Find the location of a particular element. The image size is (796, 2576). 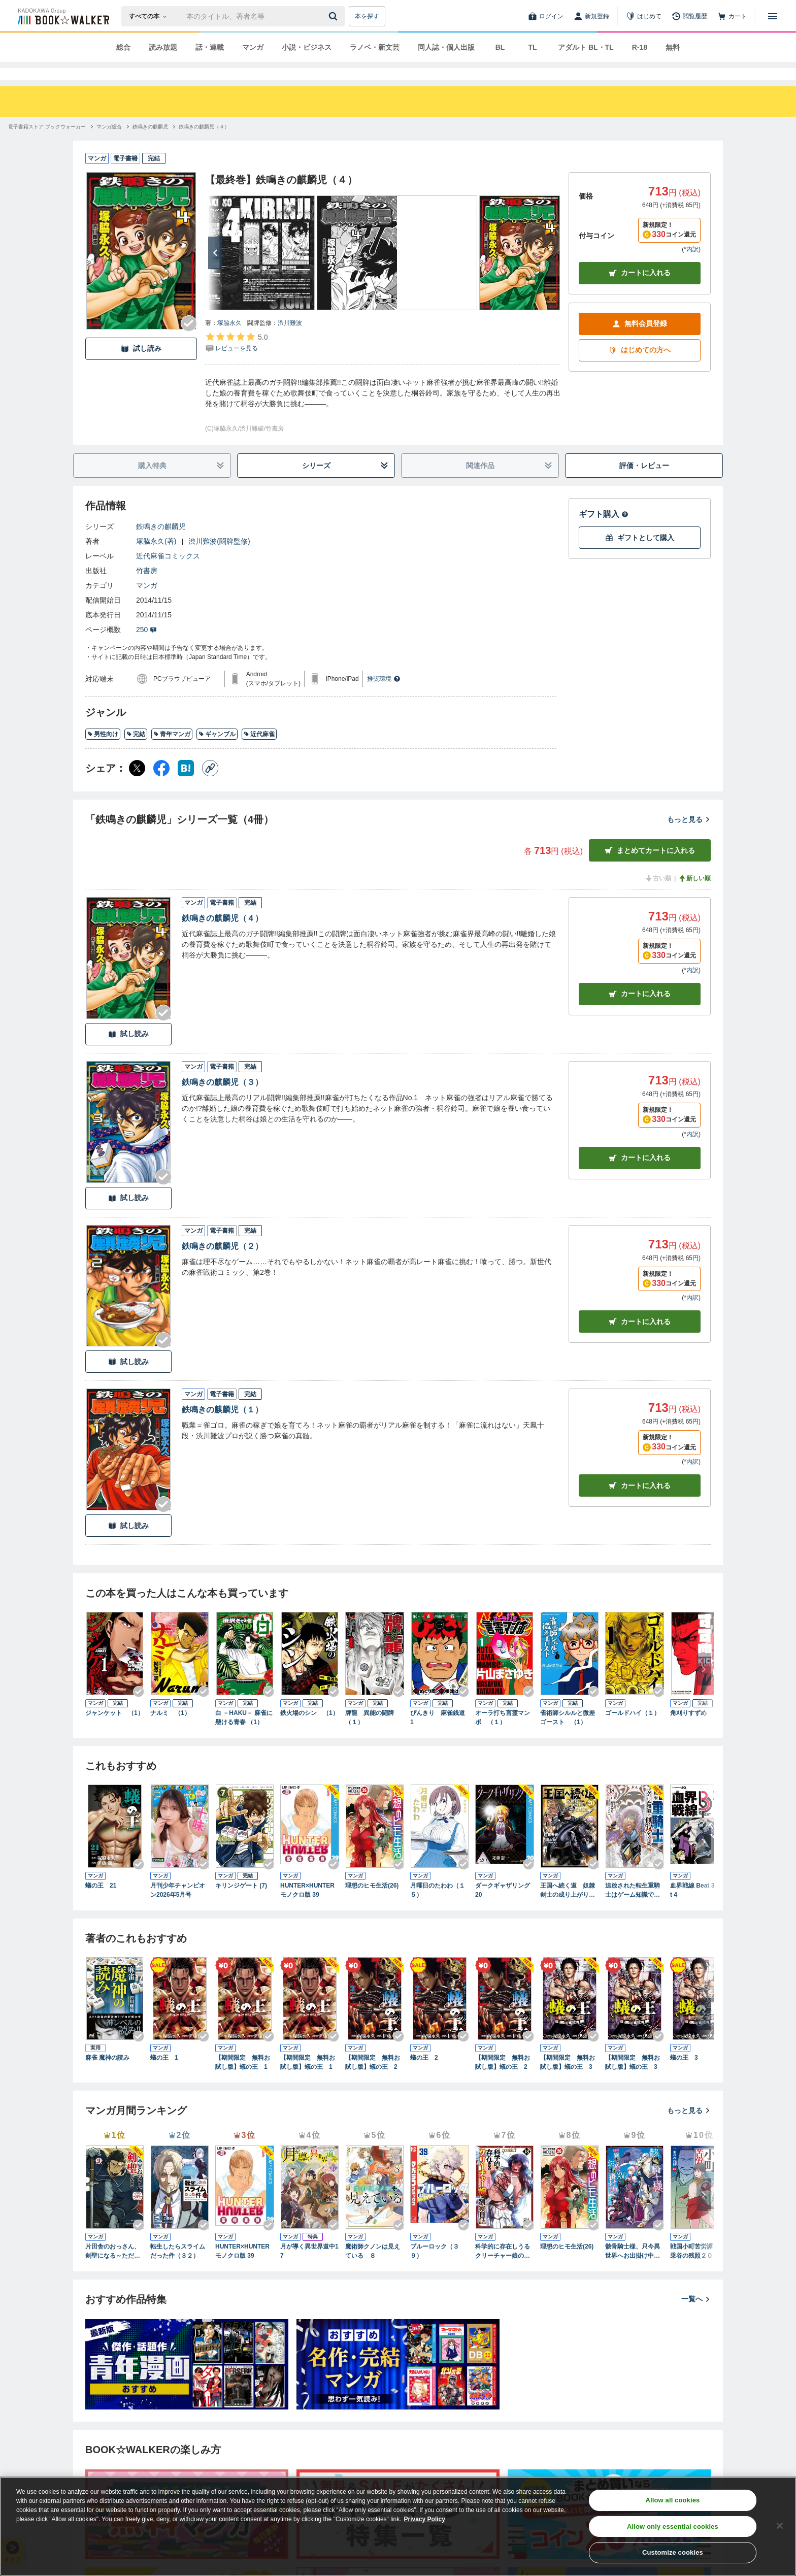

牌龍 異能の闘牌 （１） is located at coordinates (372, 1736).